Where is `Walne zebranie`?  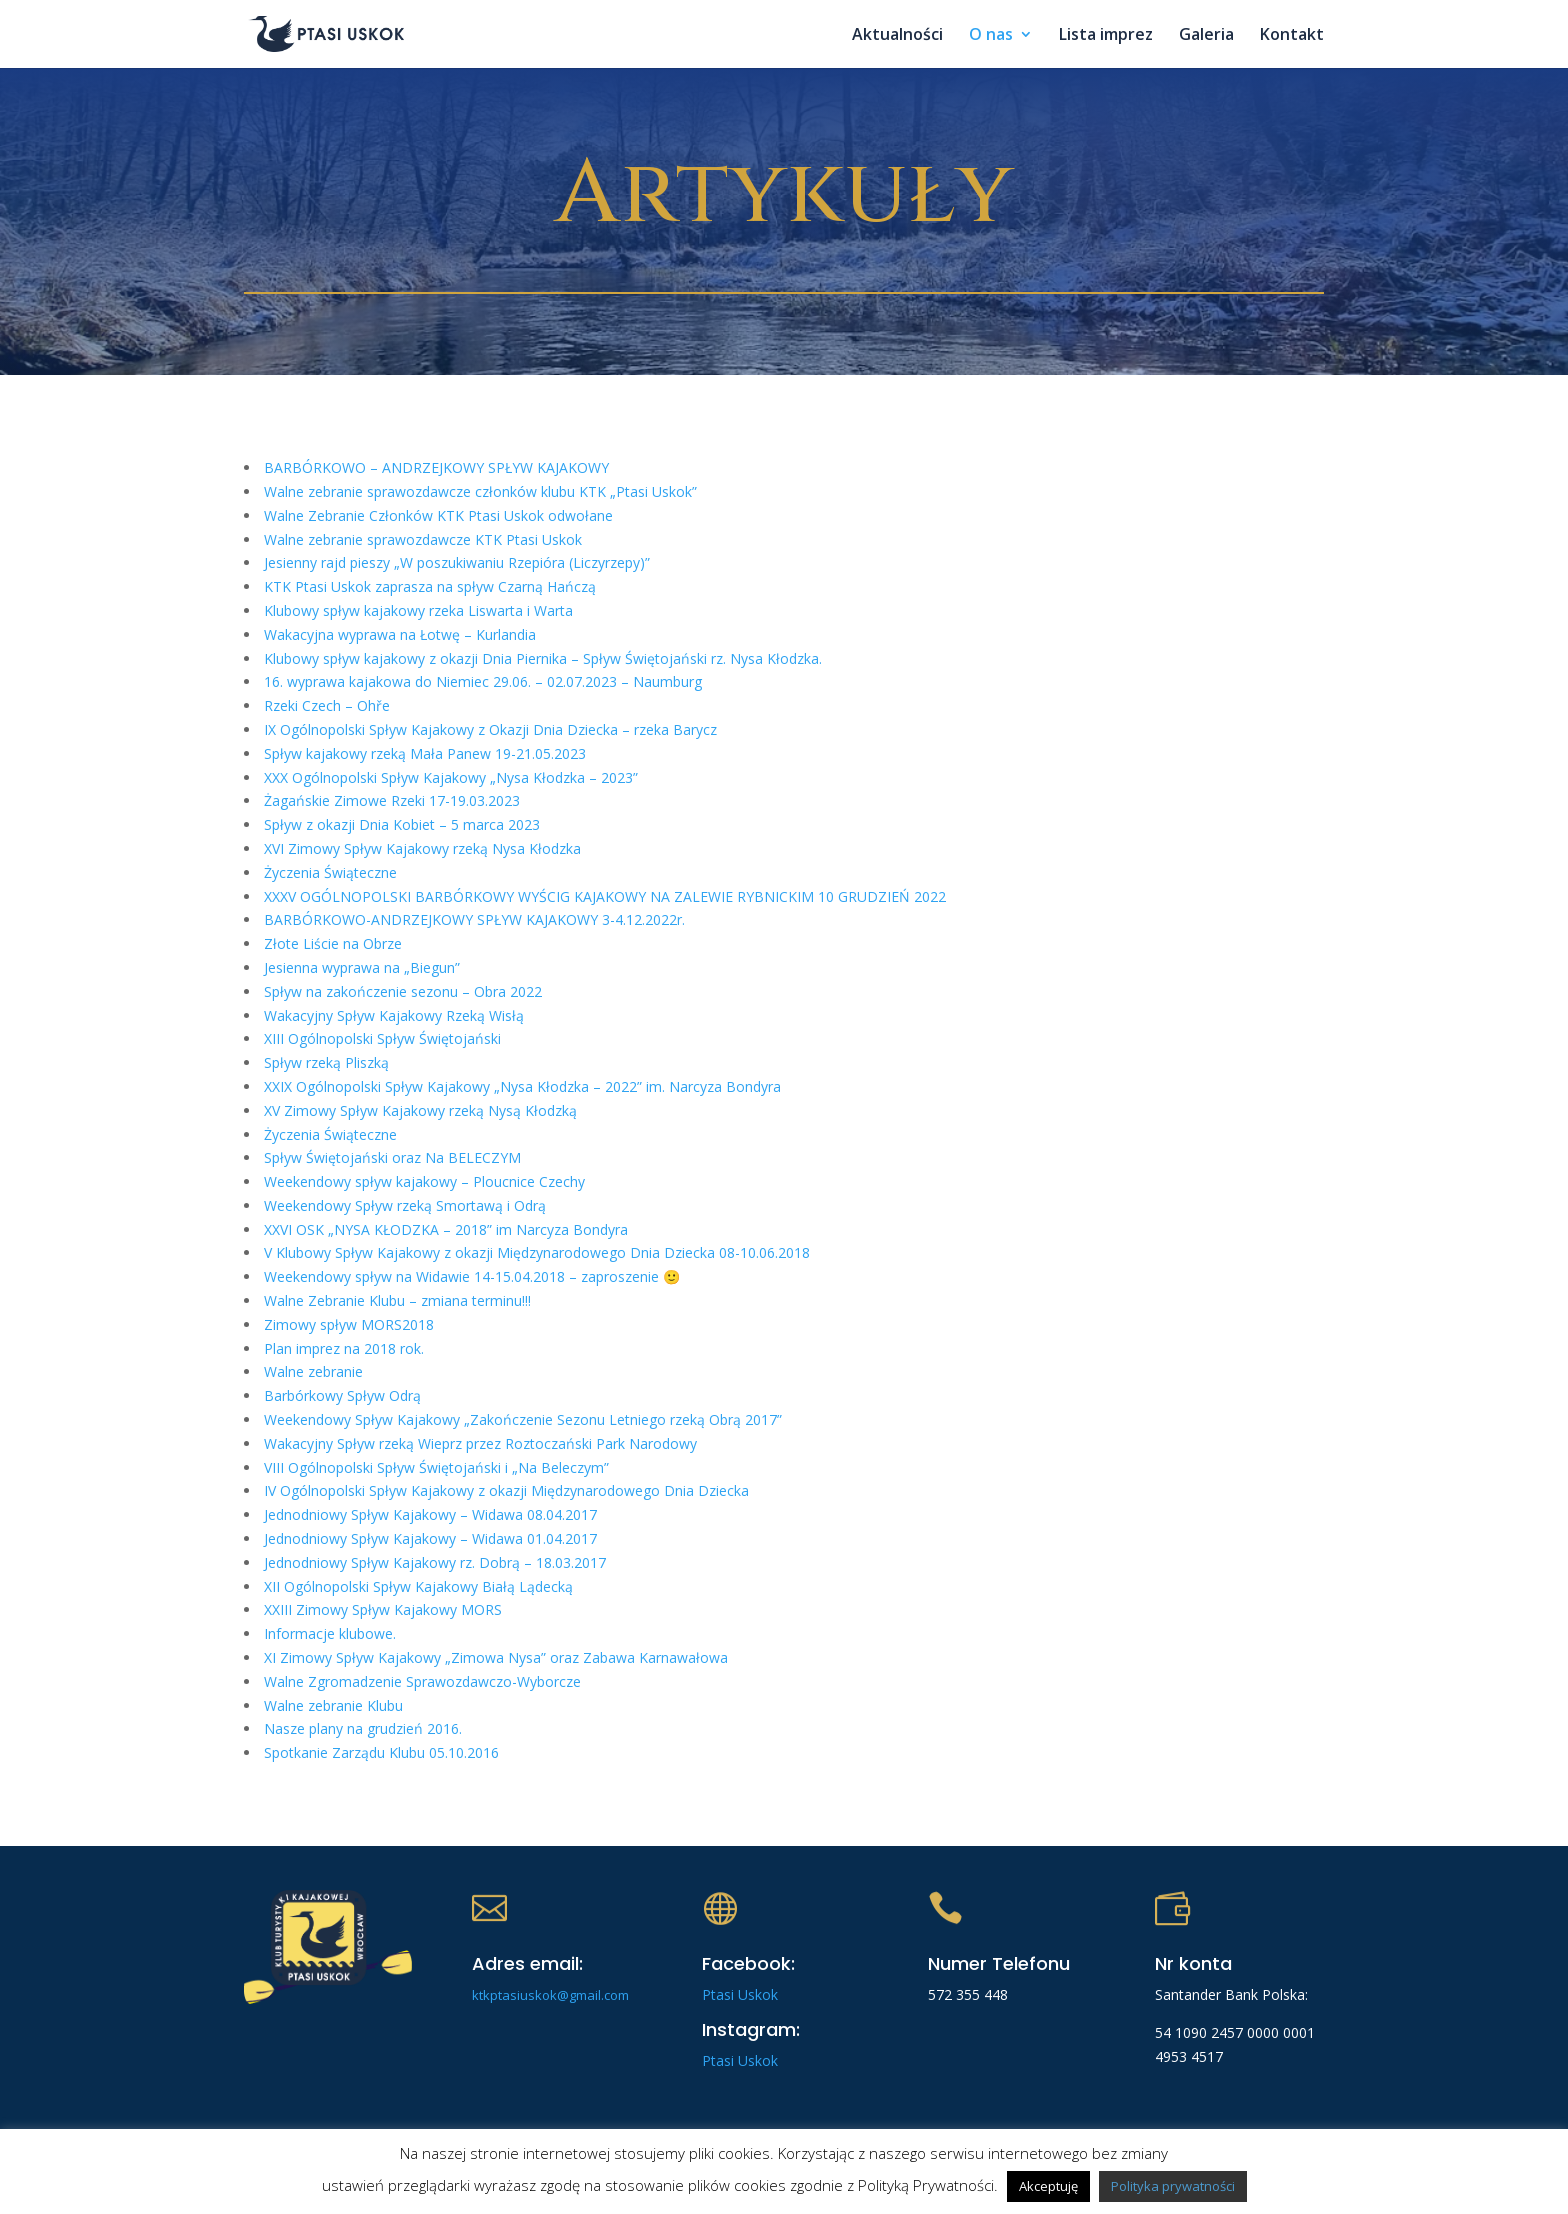 Walne zebranie is located at coordinates (313, 1371).